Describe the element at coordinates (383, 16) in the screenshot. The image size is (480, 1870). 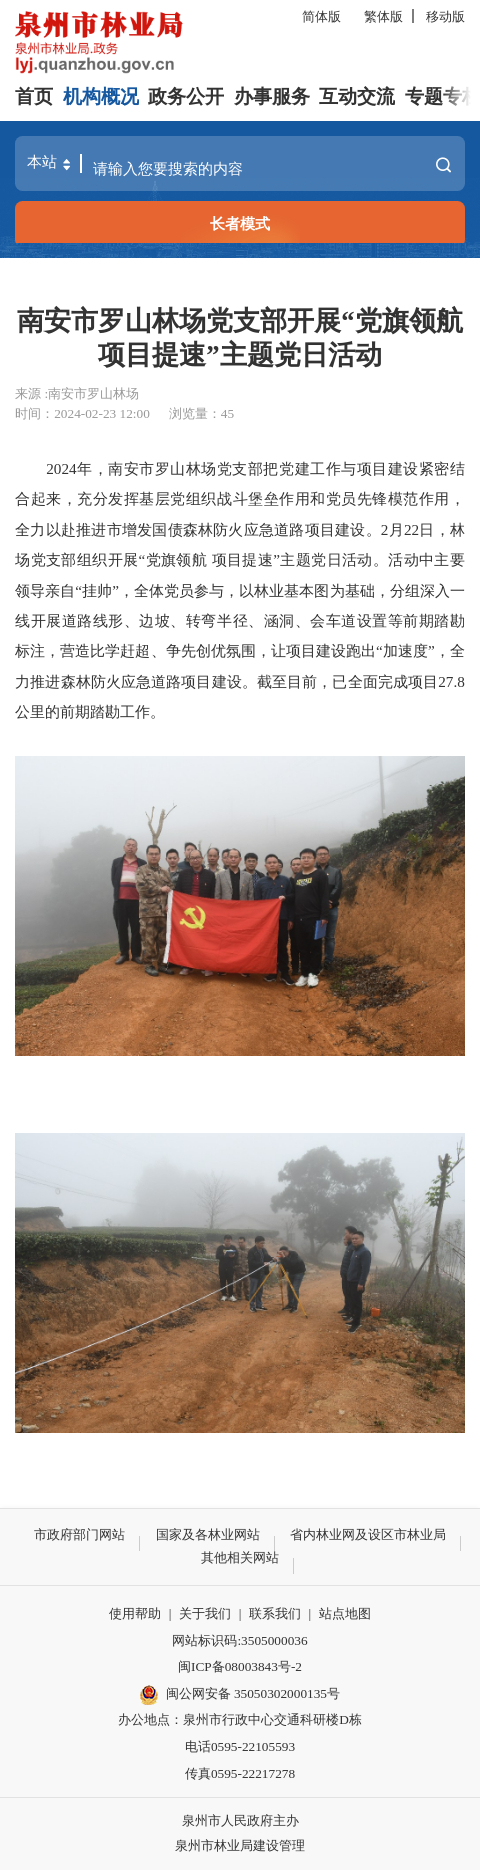
I see `繁体版` at that location.